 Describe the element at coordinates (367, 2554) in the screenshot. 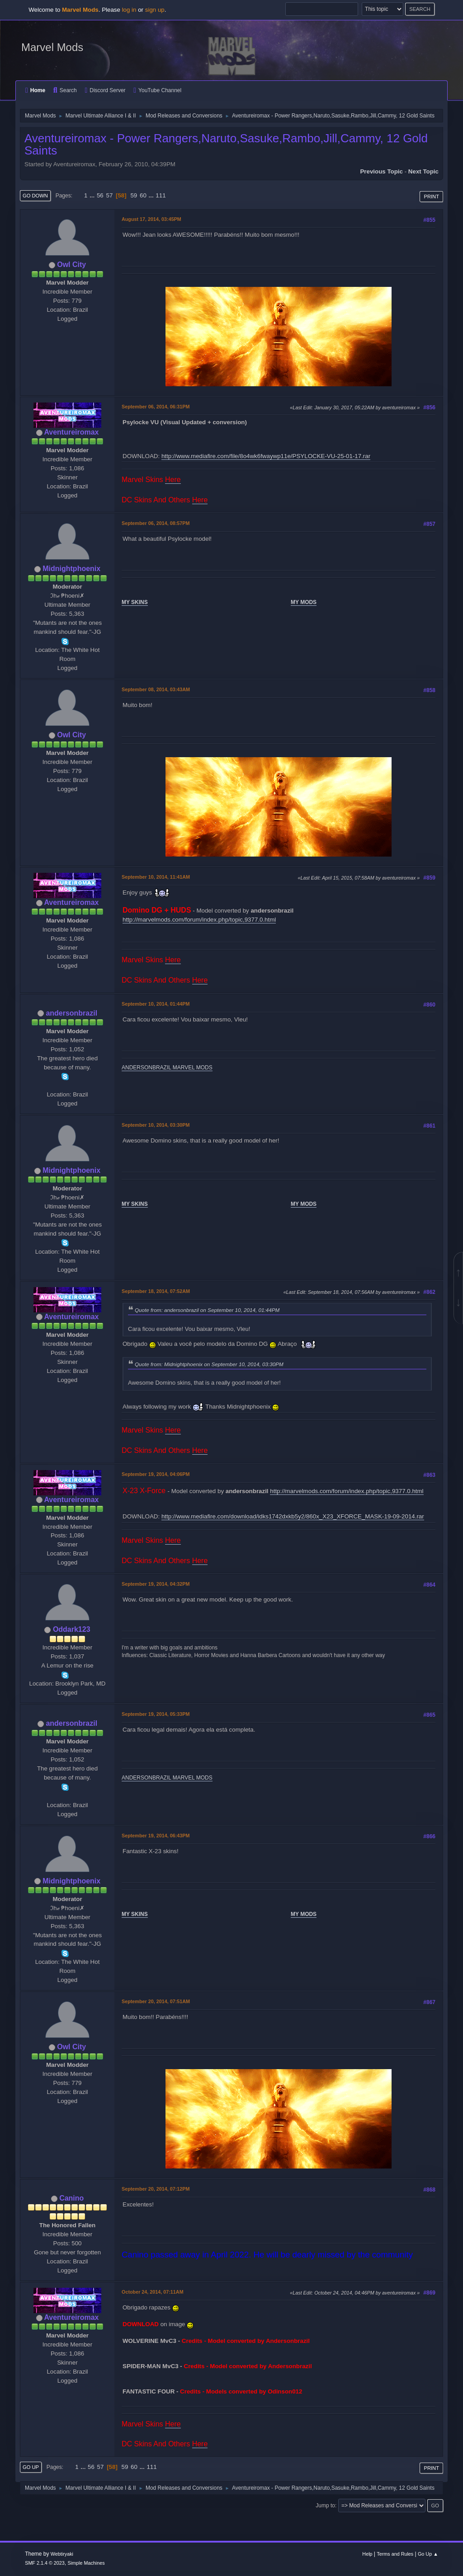

I see `Help` at that location.